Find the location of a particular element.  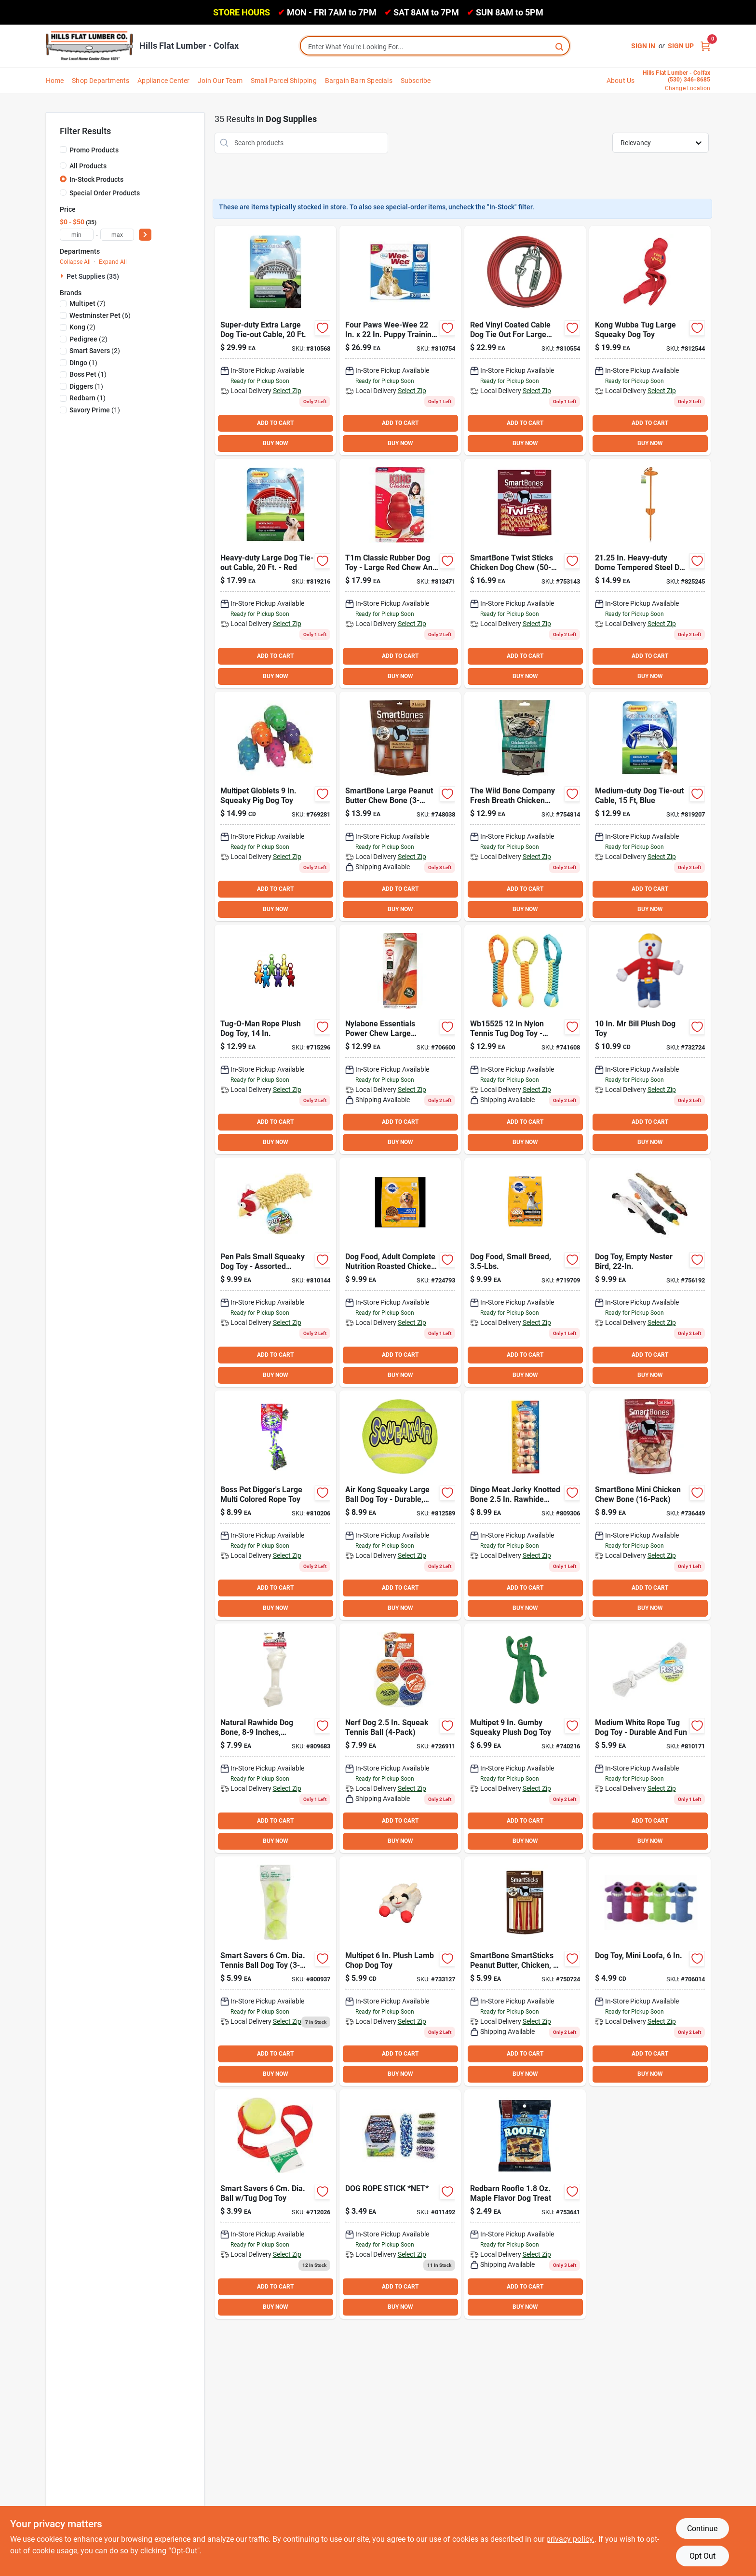

[Go to smartbone-large-peanut-butter-chew-bone-892383002180 product page] is located at coordinates (400, 806).